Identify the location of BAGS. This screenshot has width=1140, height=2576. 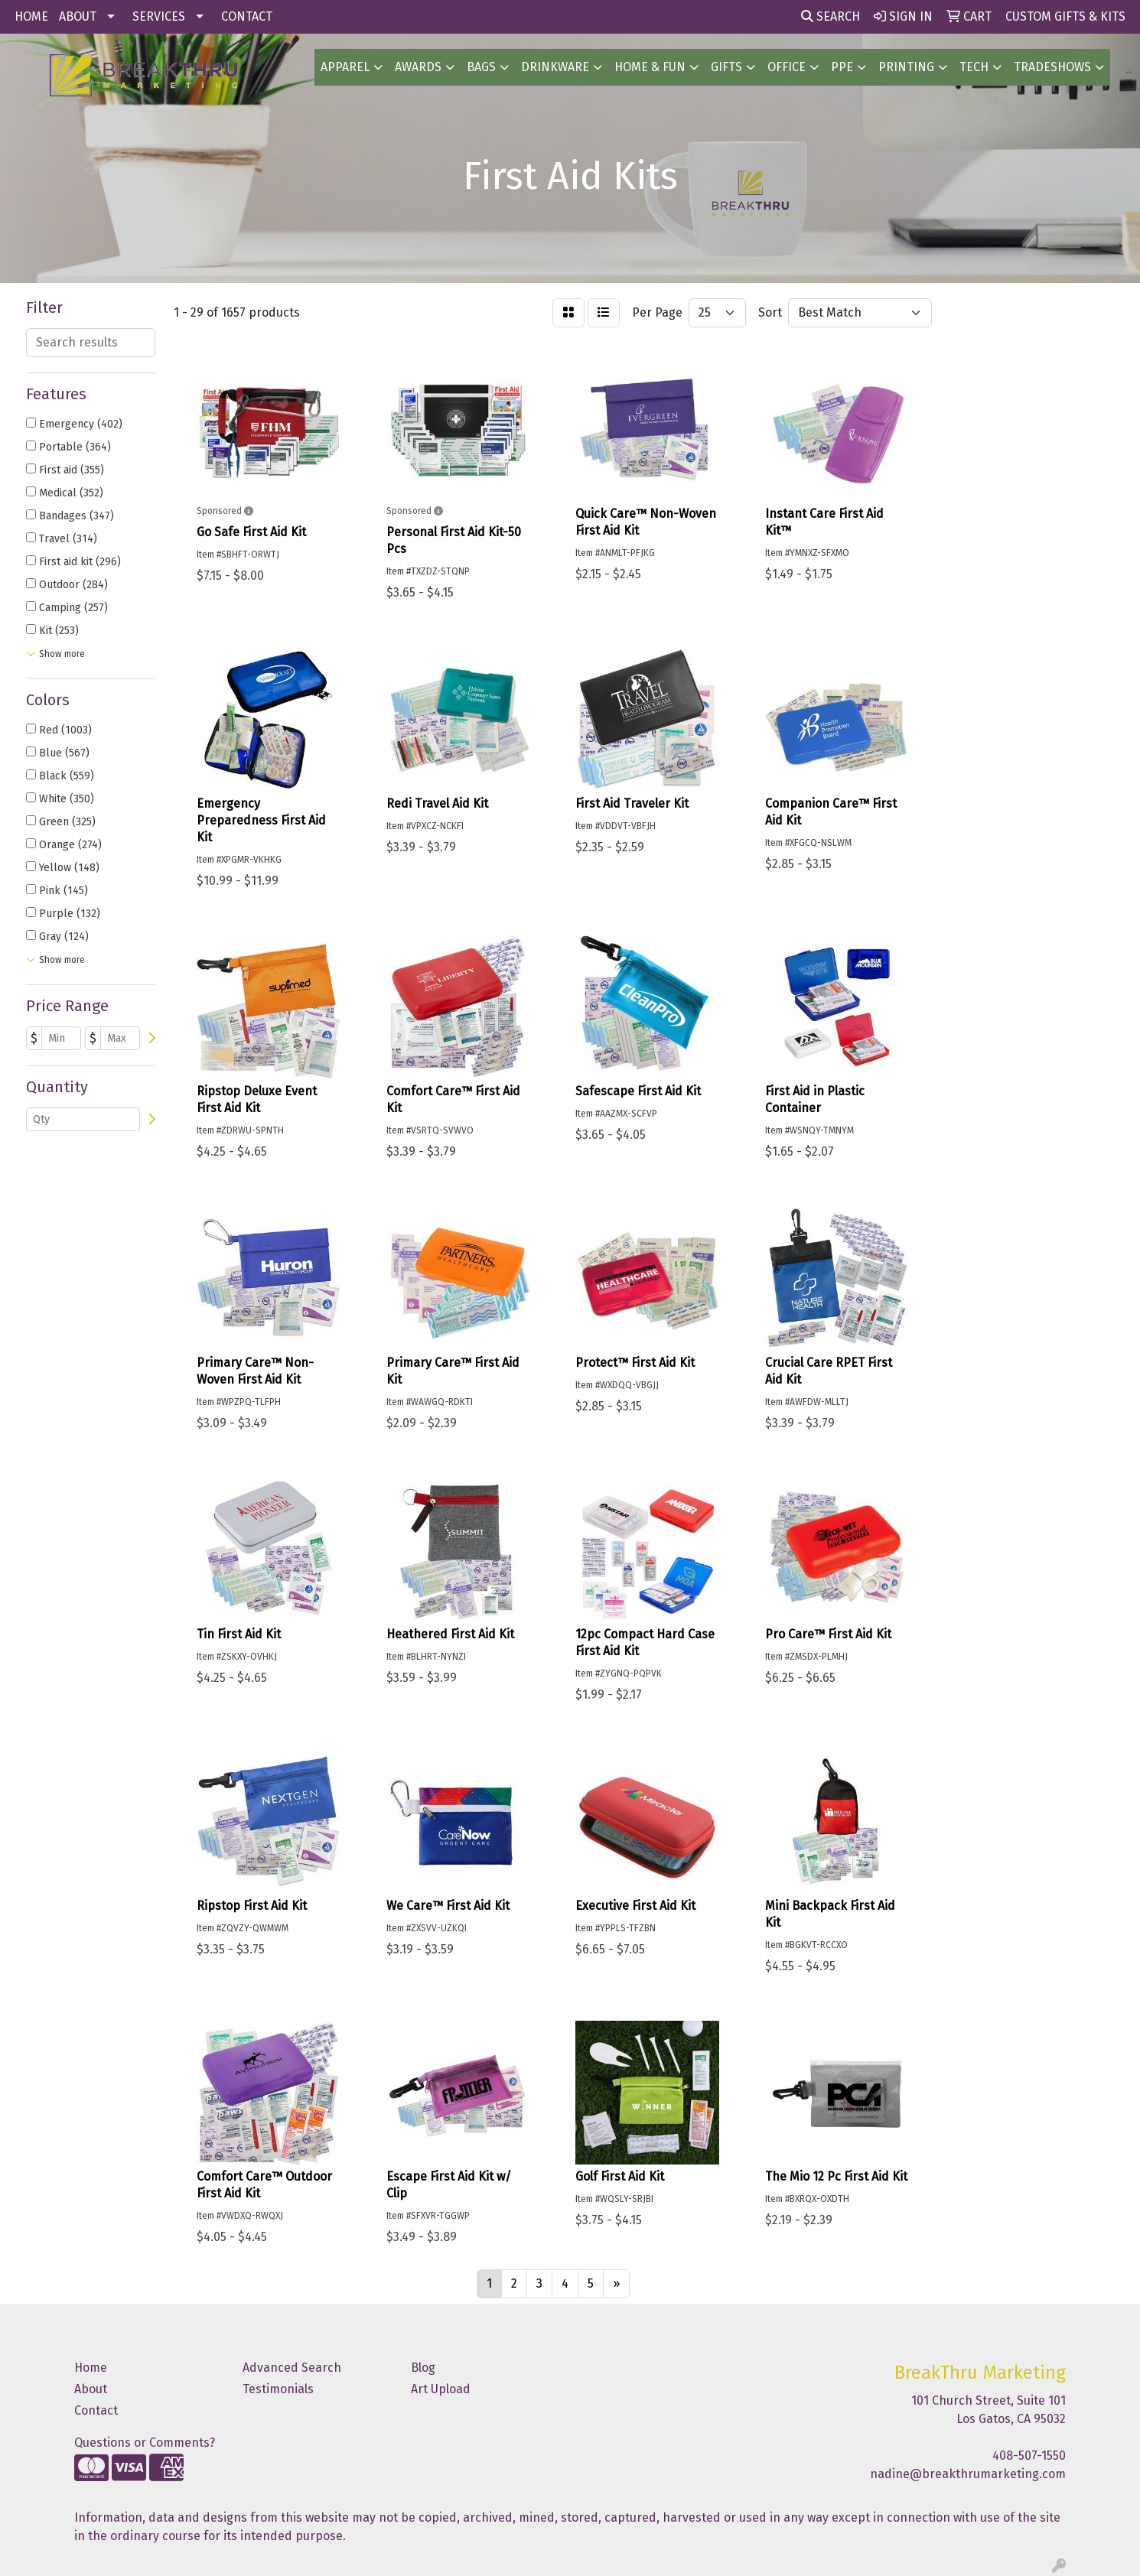
(481, 67).